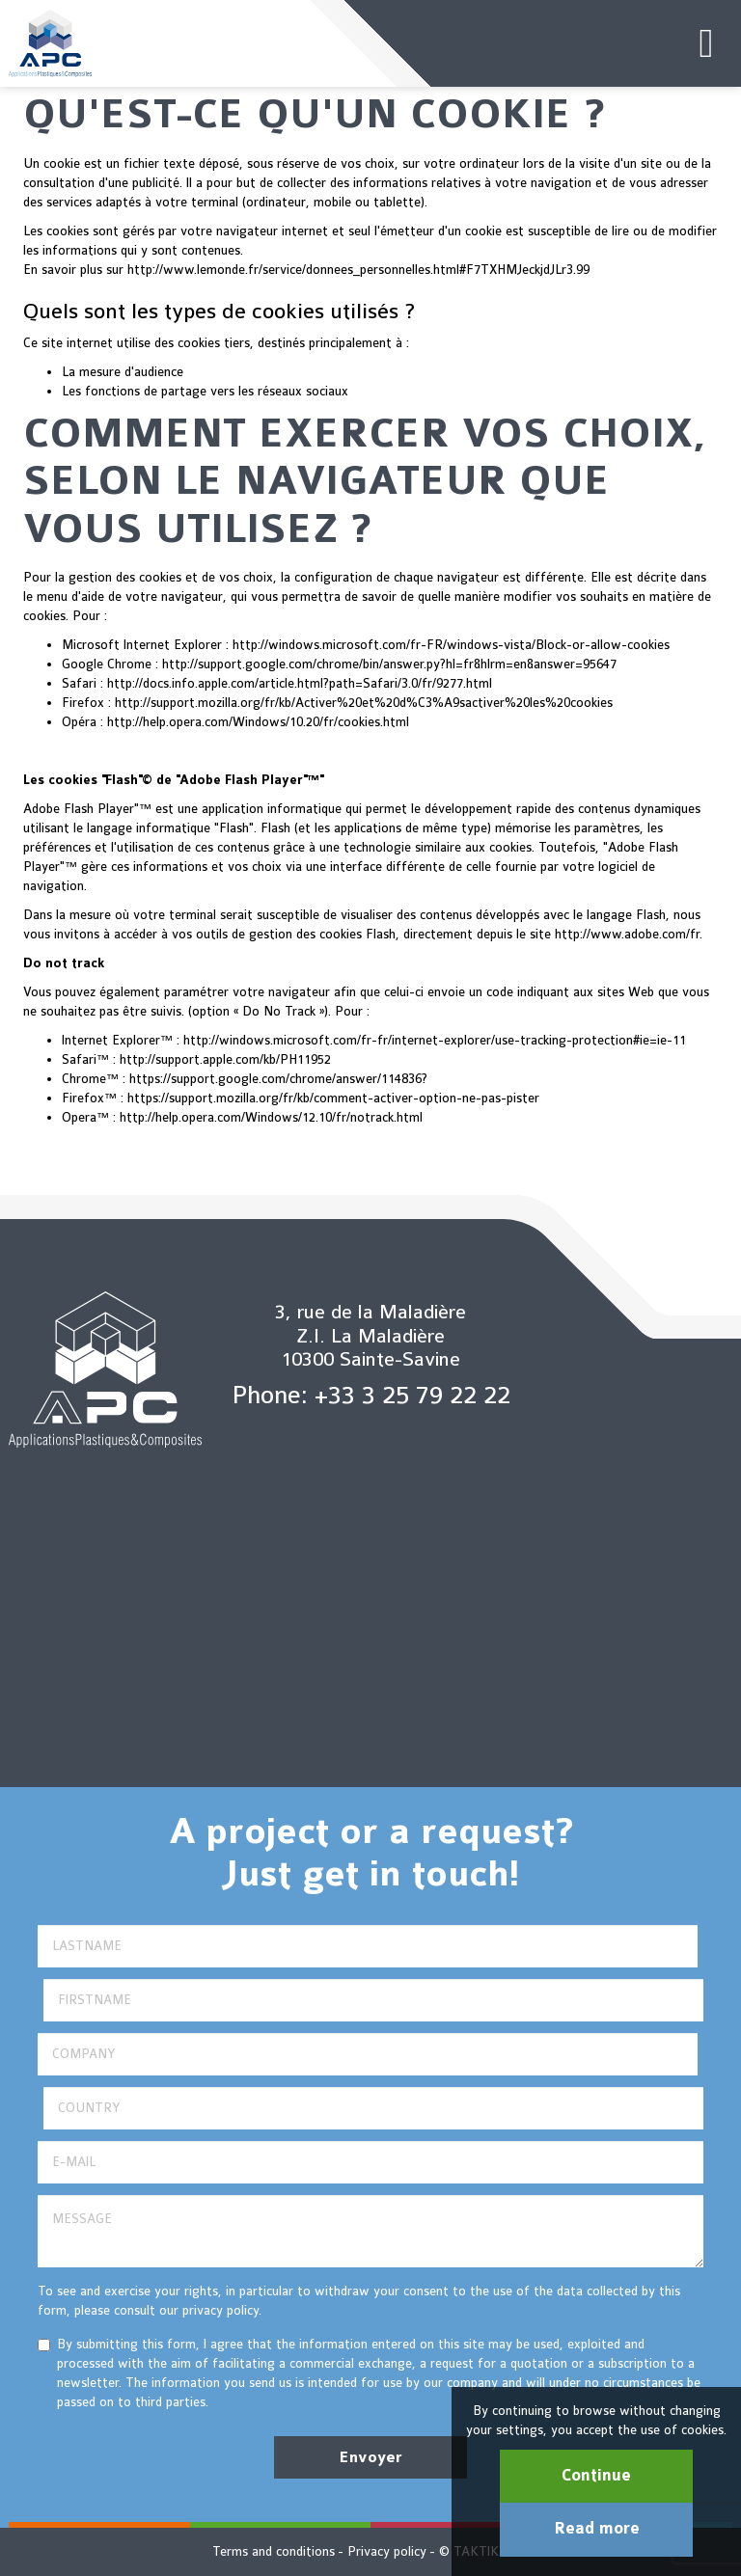  What do you see at coordinates (299, 683) in the screenshot?
I see `http://docs.info.apple.com/article.html?path=Safari/3.0/fr/9277.html` at bounding box center [299, 683].